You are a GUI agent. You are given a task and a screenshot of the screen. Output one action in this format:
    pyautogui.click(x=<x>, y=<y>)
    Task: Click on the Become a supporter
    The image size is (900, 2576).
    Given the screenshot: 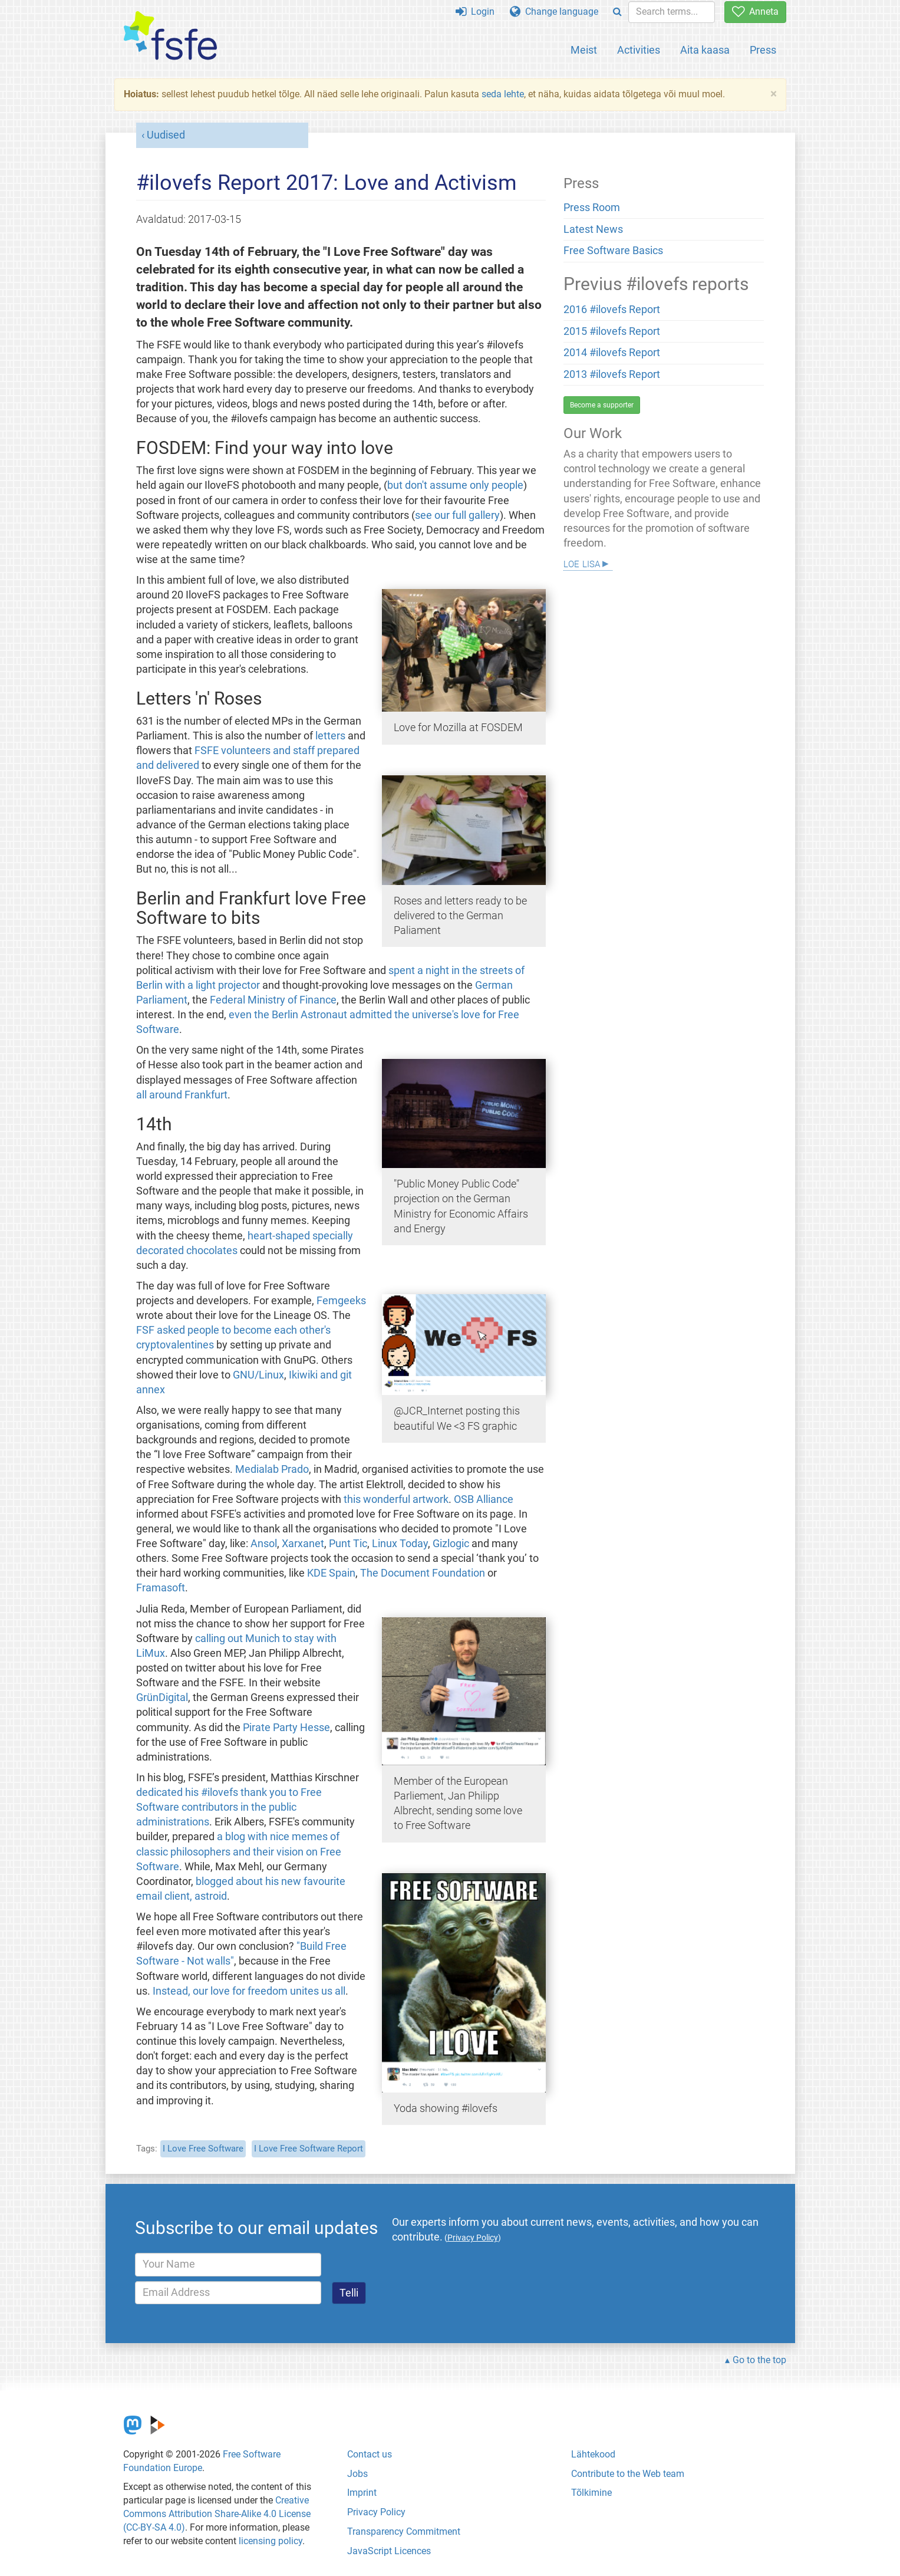 What is the action you would take?
    pyautogui.click(x=602, y=405)
    